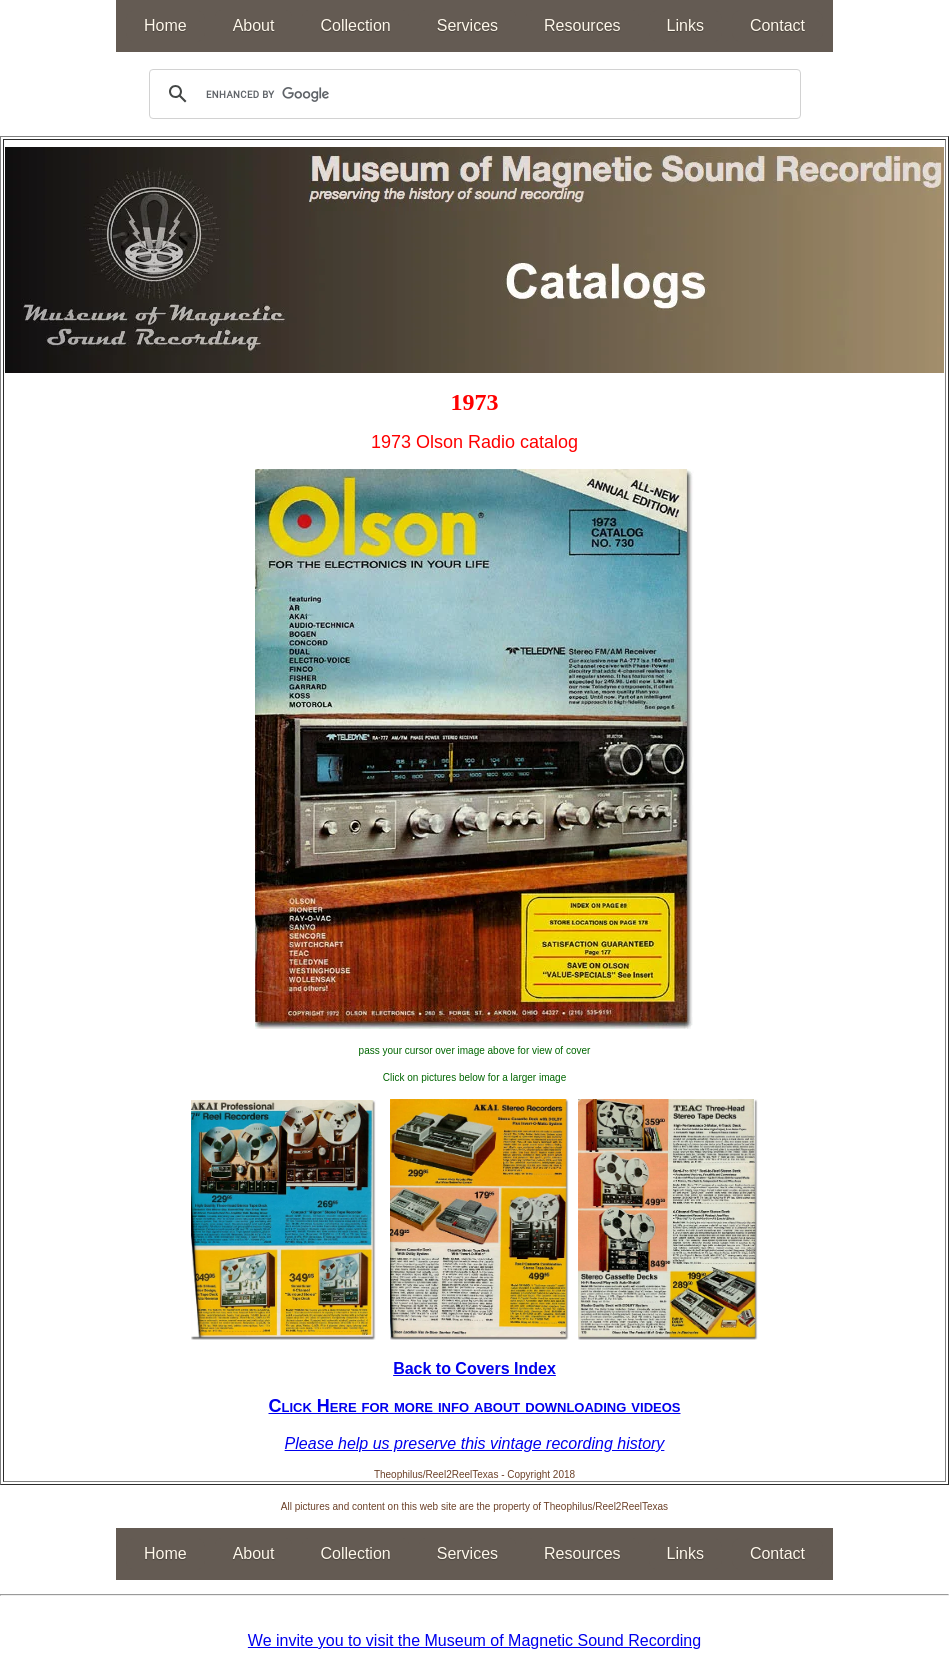  Describe the element at coordinates (254, 25) in the screenshot. I see `About` at that location.